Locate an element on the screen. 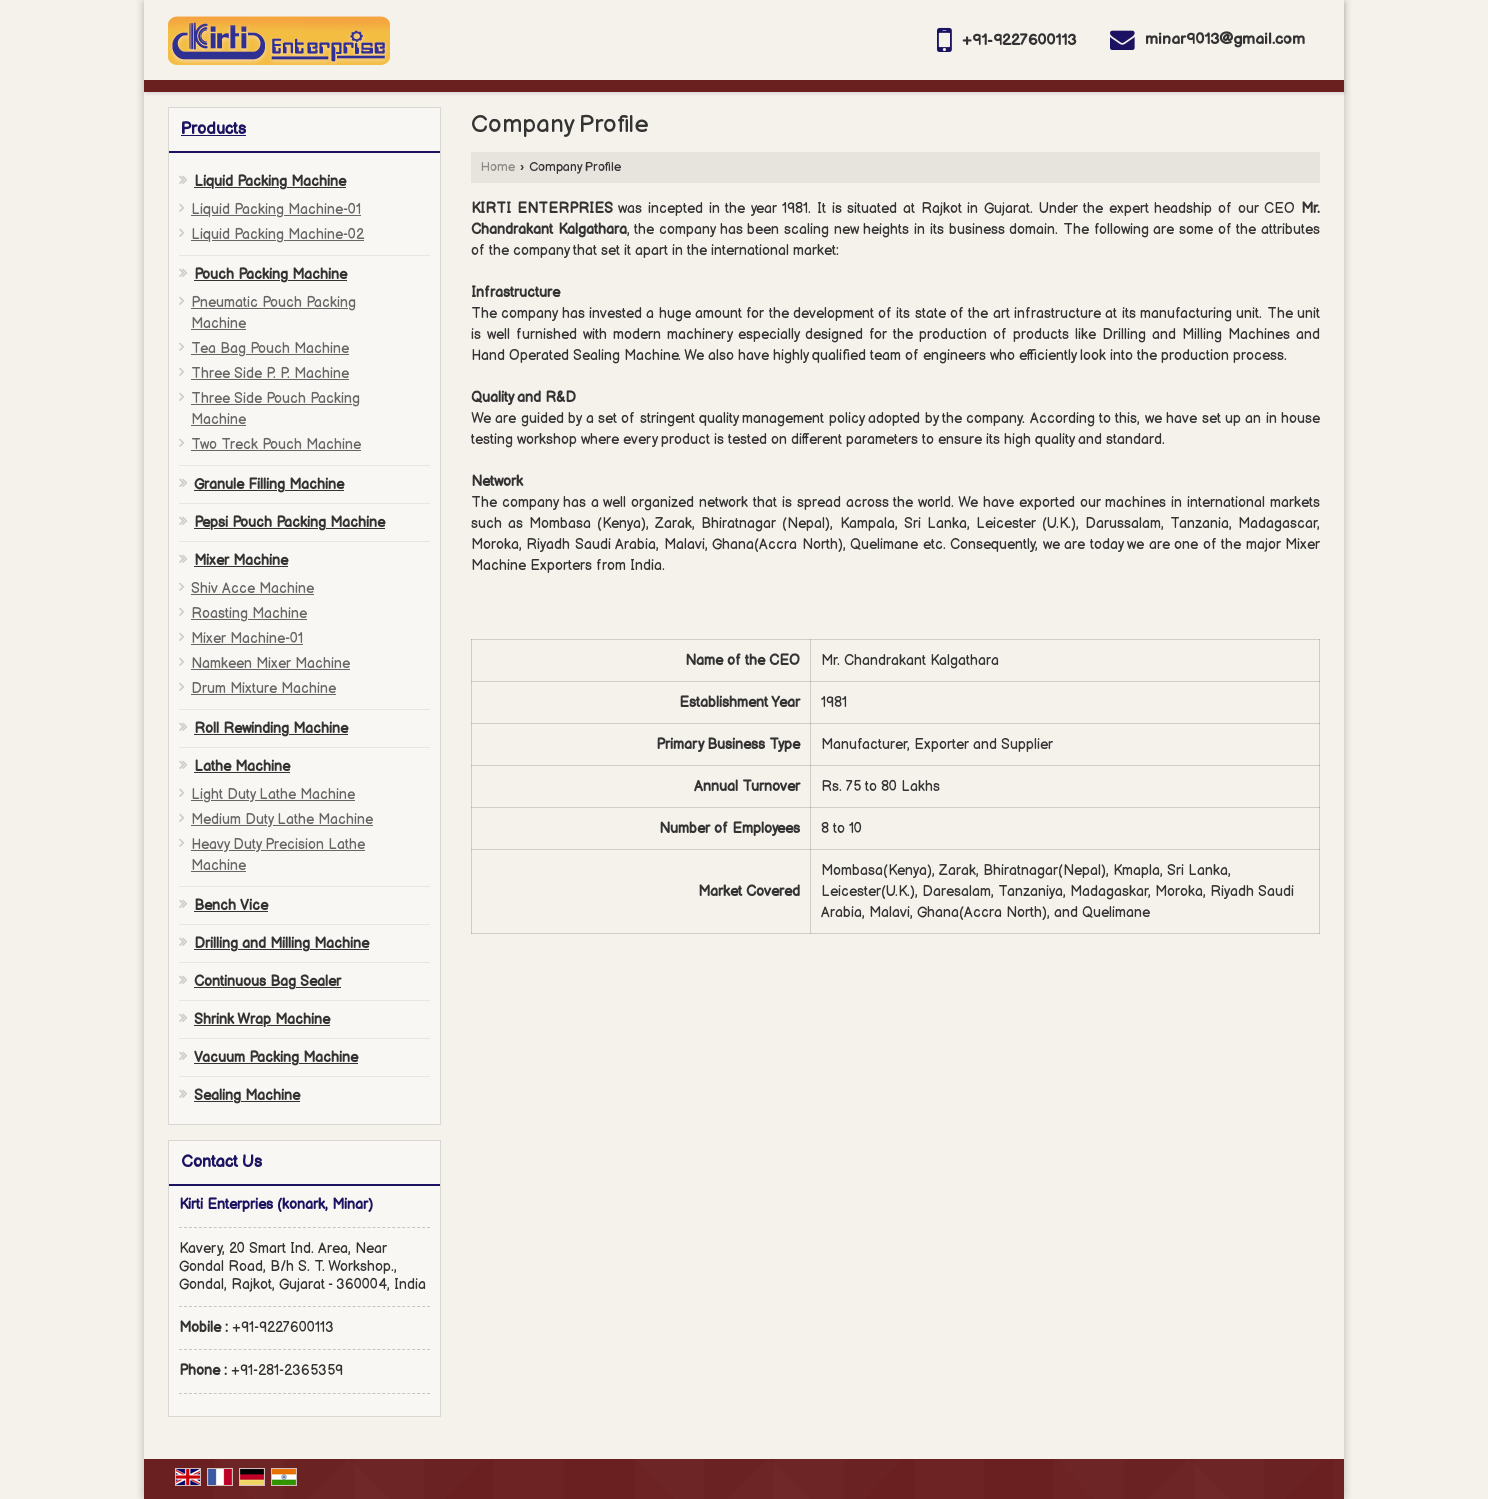  Three Side Pouch Packing Machine is located at coordinates (275, 409).